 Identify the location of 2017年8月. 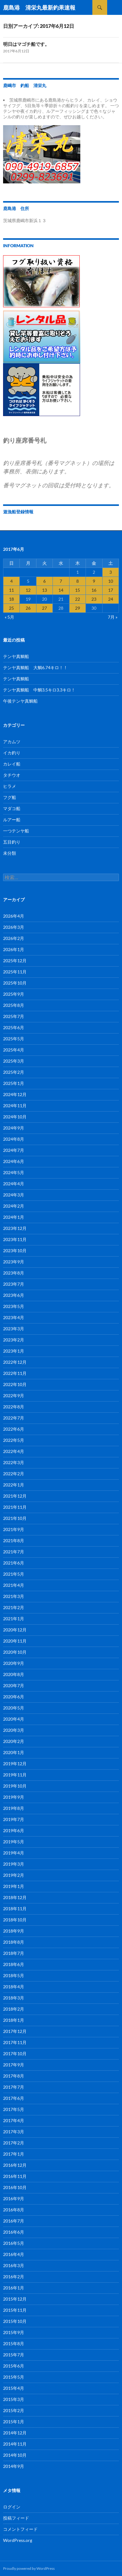
(13, 2075).